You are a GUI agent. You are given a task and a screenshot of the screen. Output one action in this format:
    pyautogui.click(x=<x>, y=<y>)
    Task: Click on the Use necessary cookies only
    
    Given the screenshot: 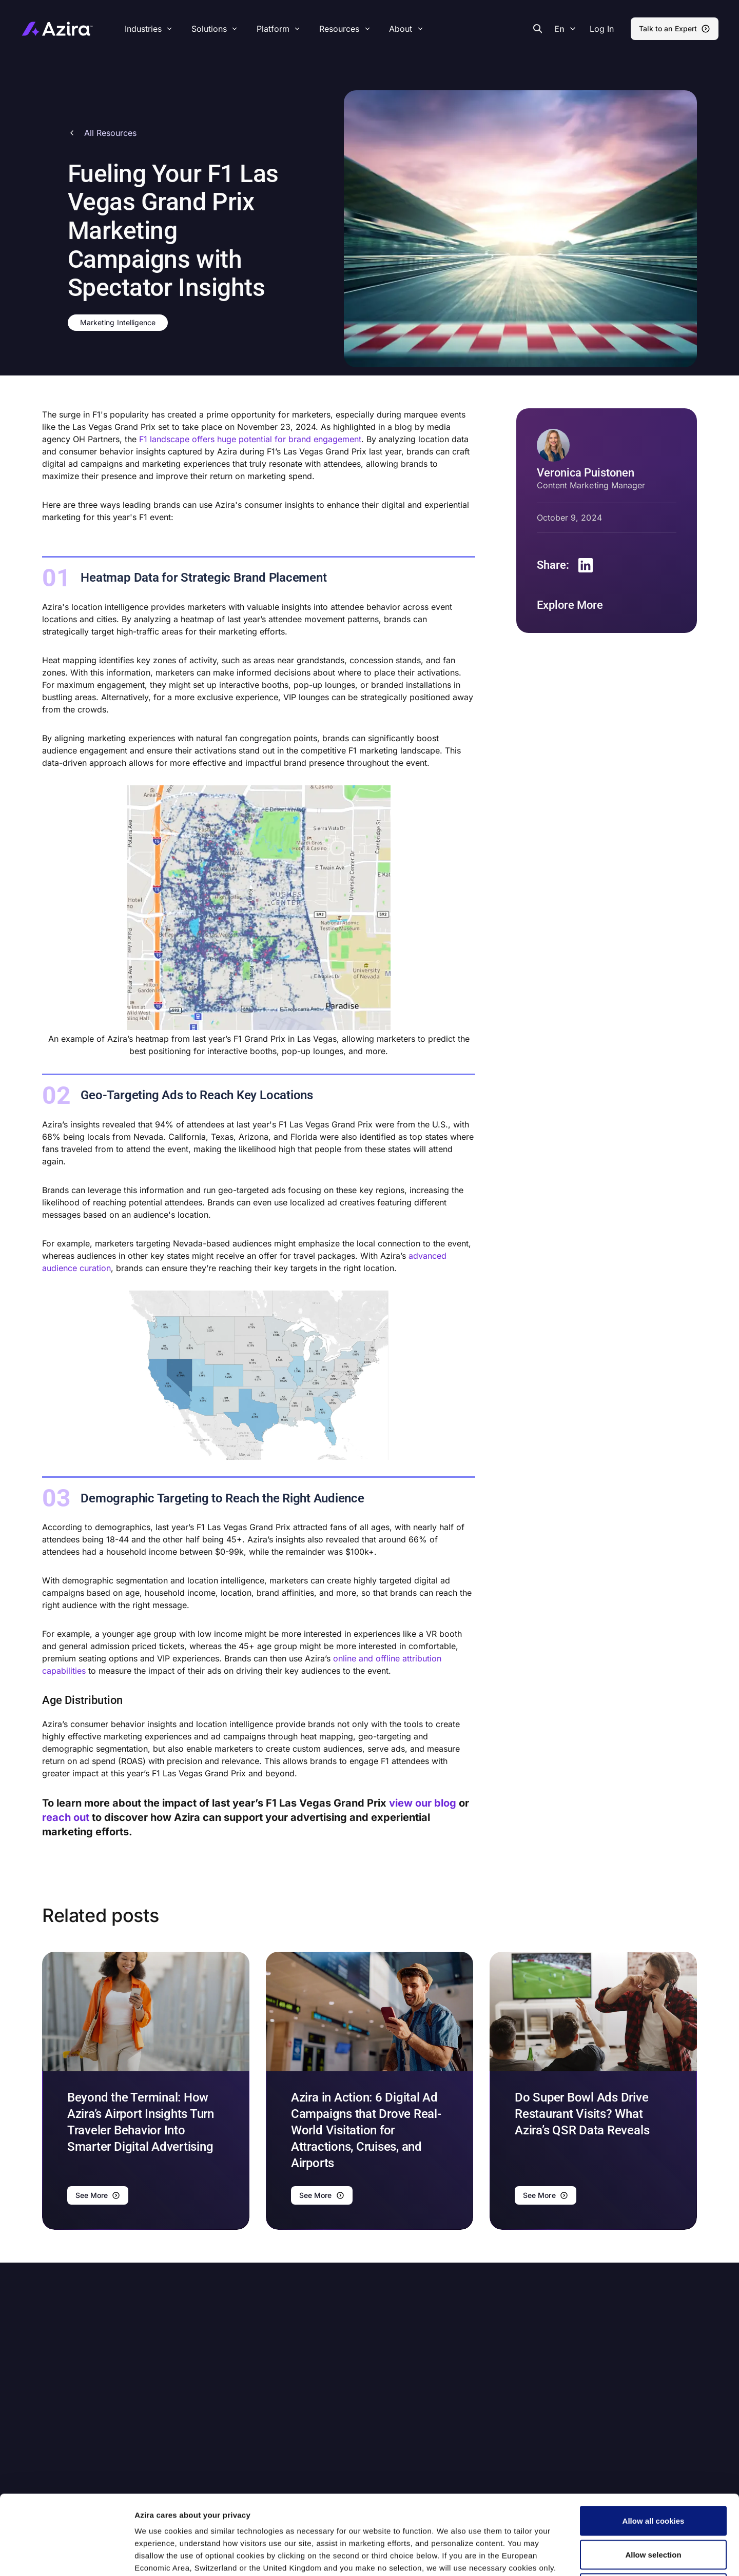 What is the action you would take?
    pyautogui.click(x=653, y=2508)
    